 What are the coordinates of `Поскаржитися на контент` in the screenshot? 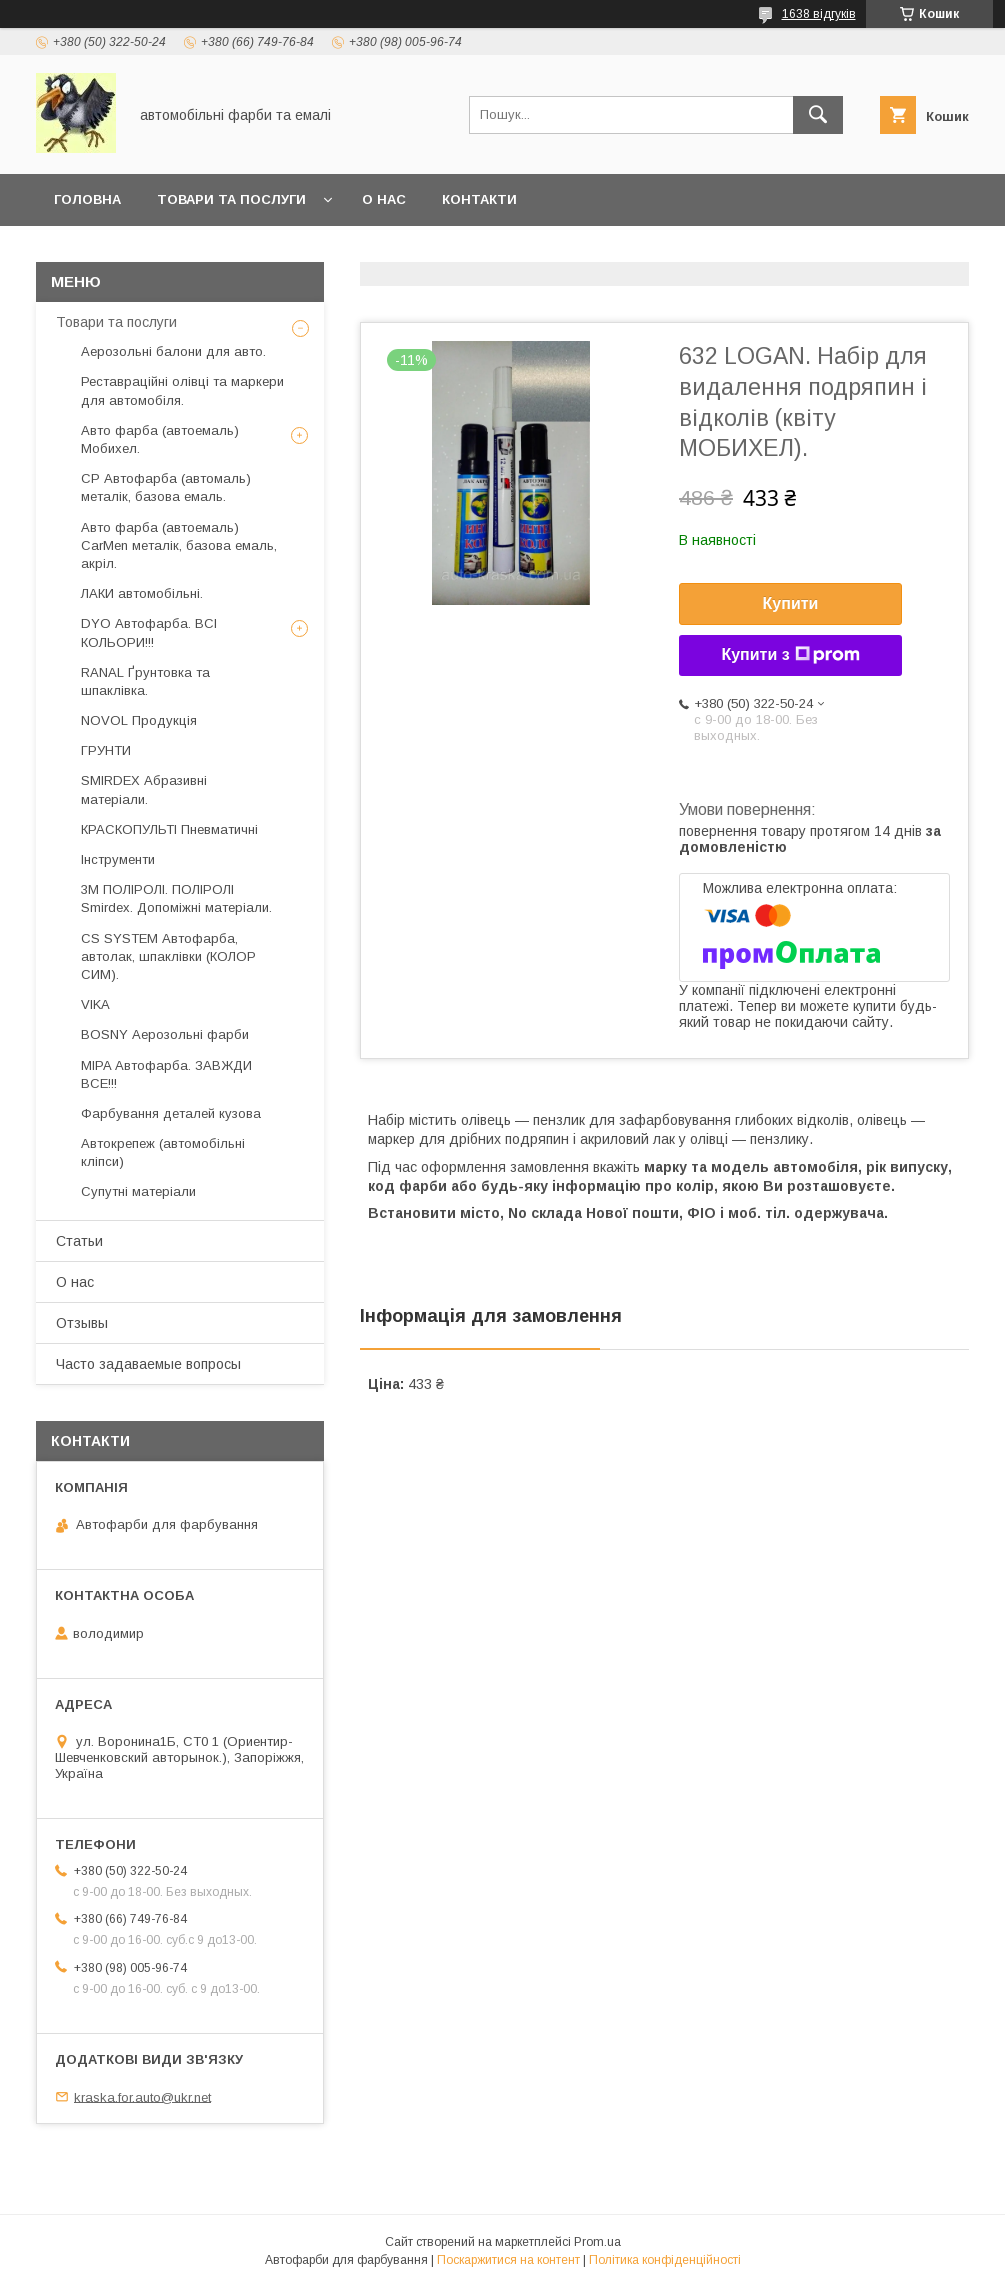 It's located at (508, 2260).